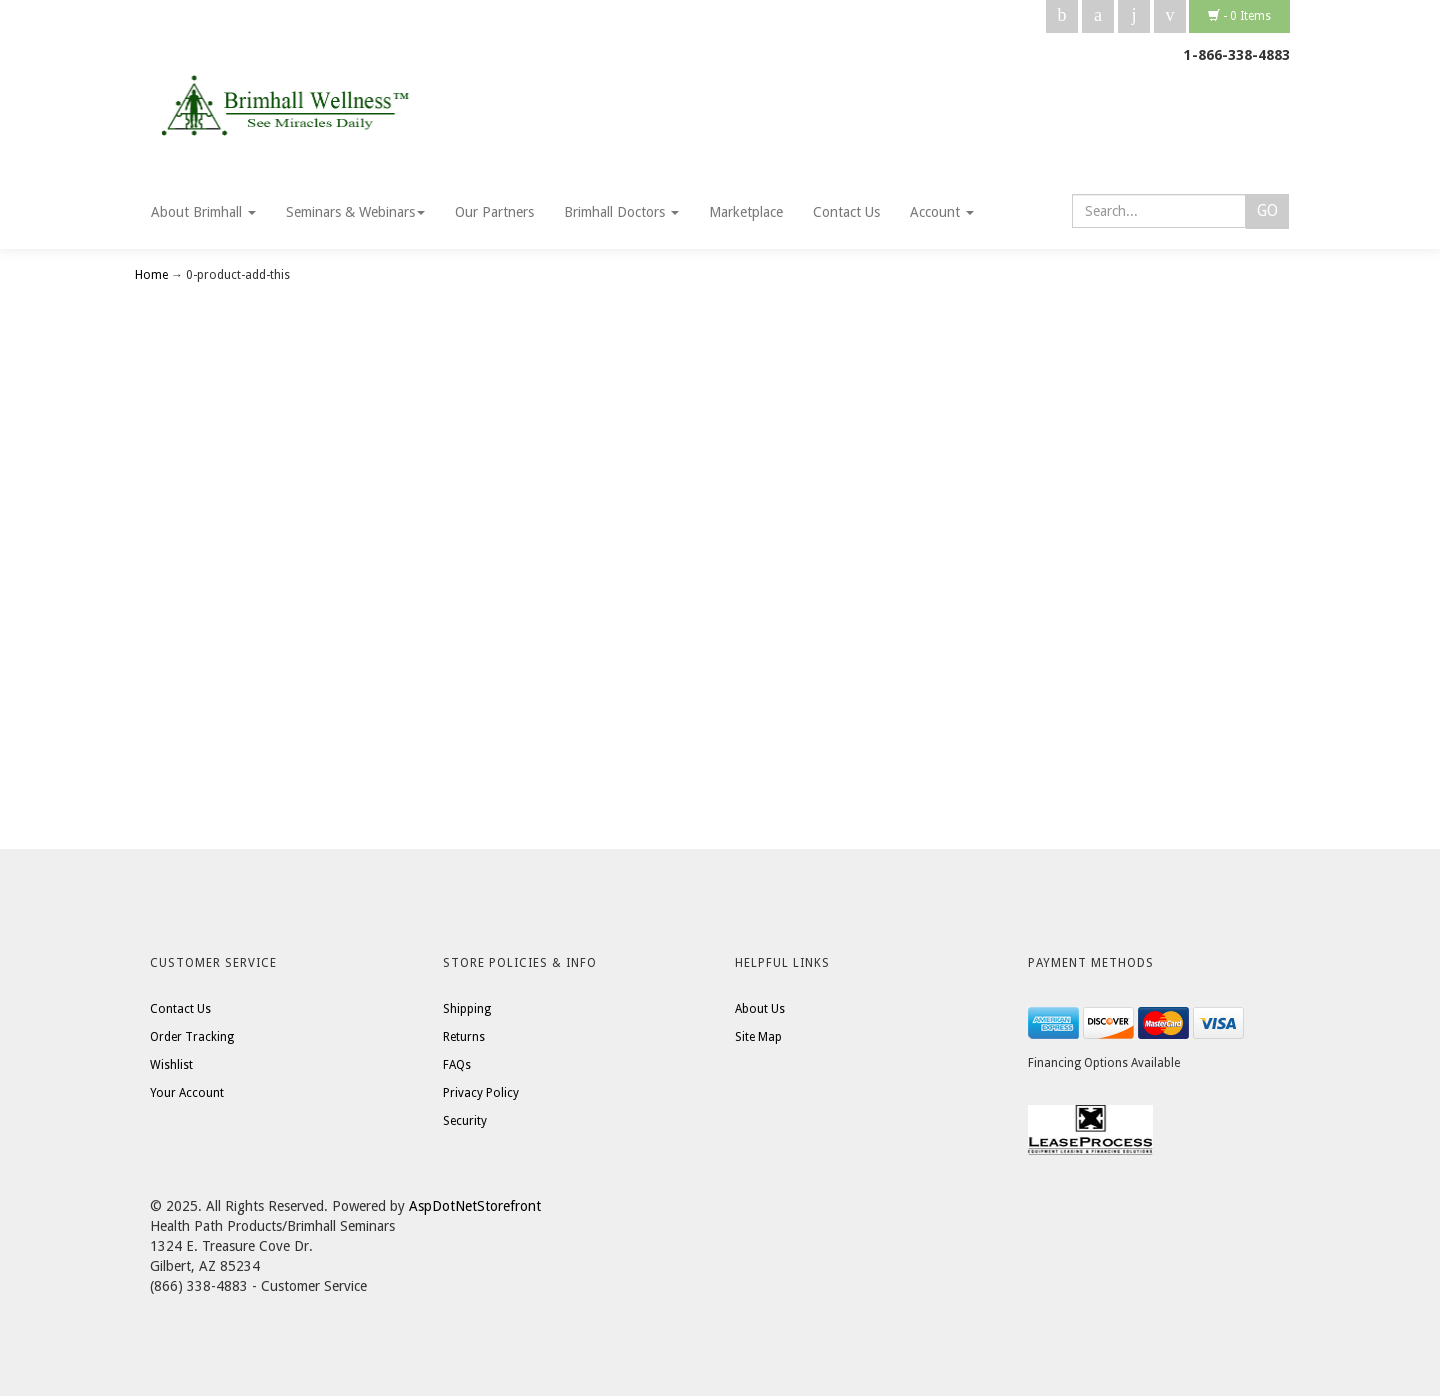 Image resolution: width=1440 pixels, height=1396 pixels. Describe the element at coordinates (171, 1065) in the screenshot. I see `Wishlist` at that location.